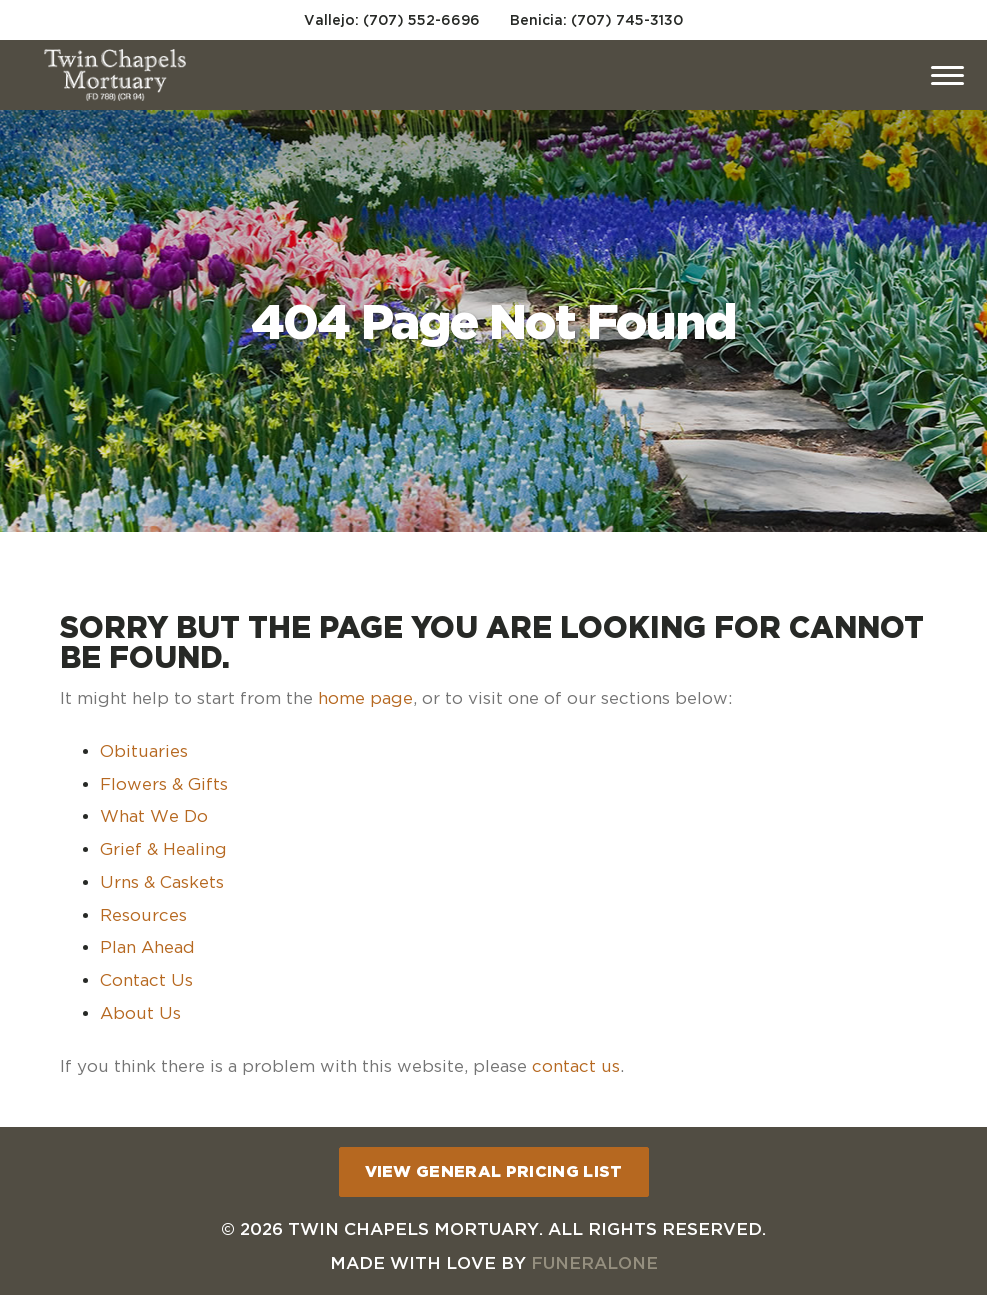  What do you see at coordinates (576, 1066) in the screenshot?
I see `contact us` at bounding box center [576, 1066].